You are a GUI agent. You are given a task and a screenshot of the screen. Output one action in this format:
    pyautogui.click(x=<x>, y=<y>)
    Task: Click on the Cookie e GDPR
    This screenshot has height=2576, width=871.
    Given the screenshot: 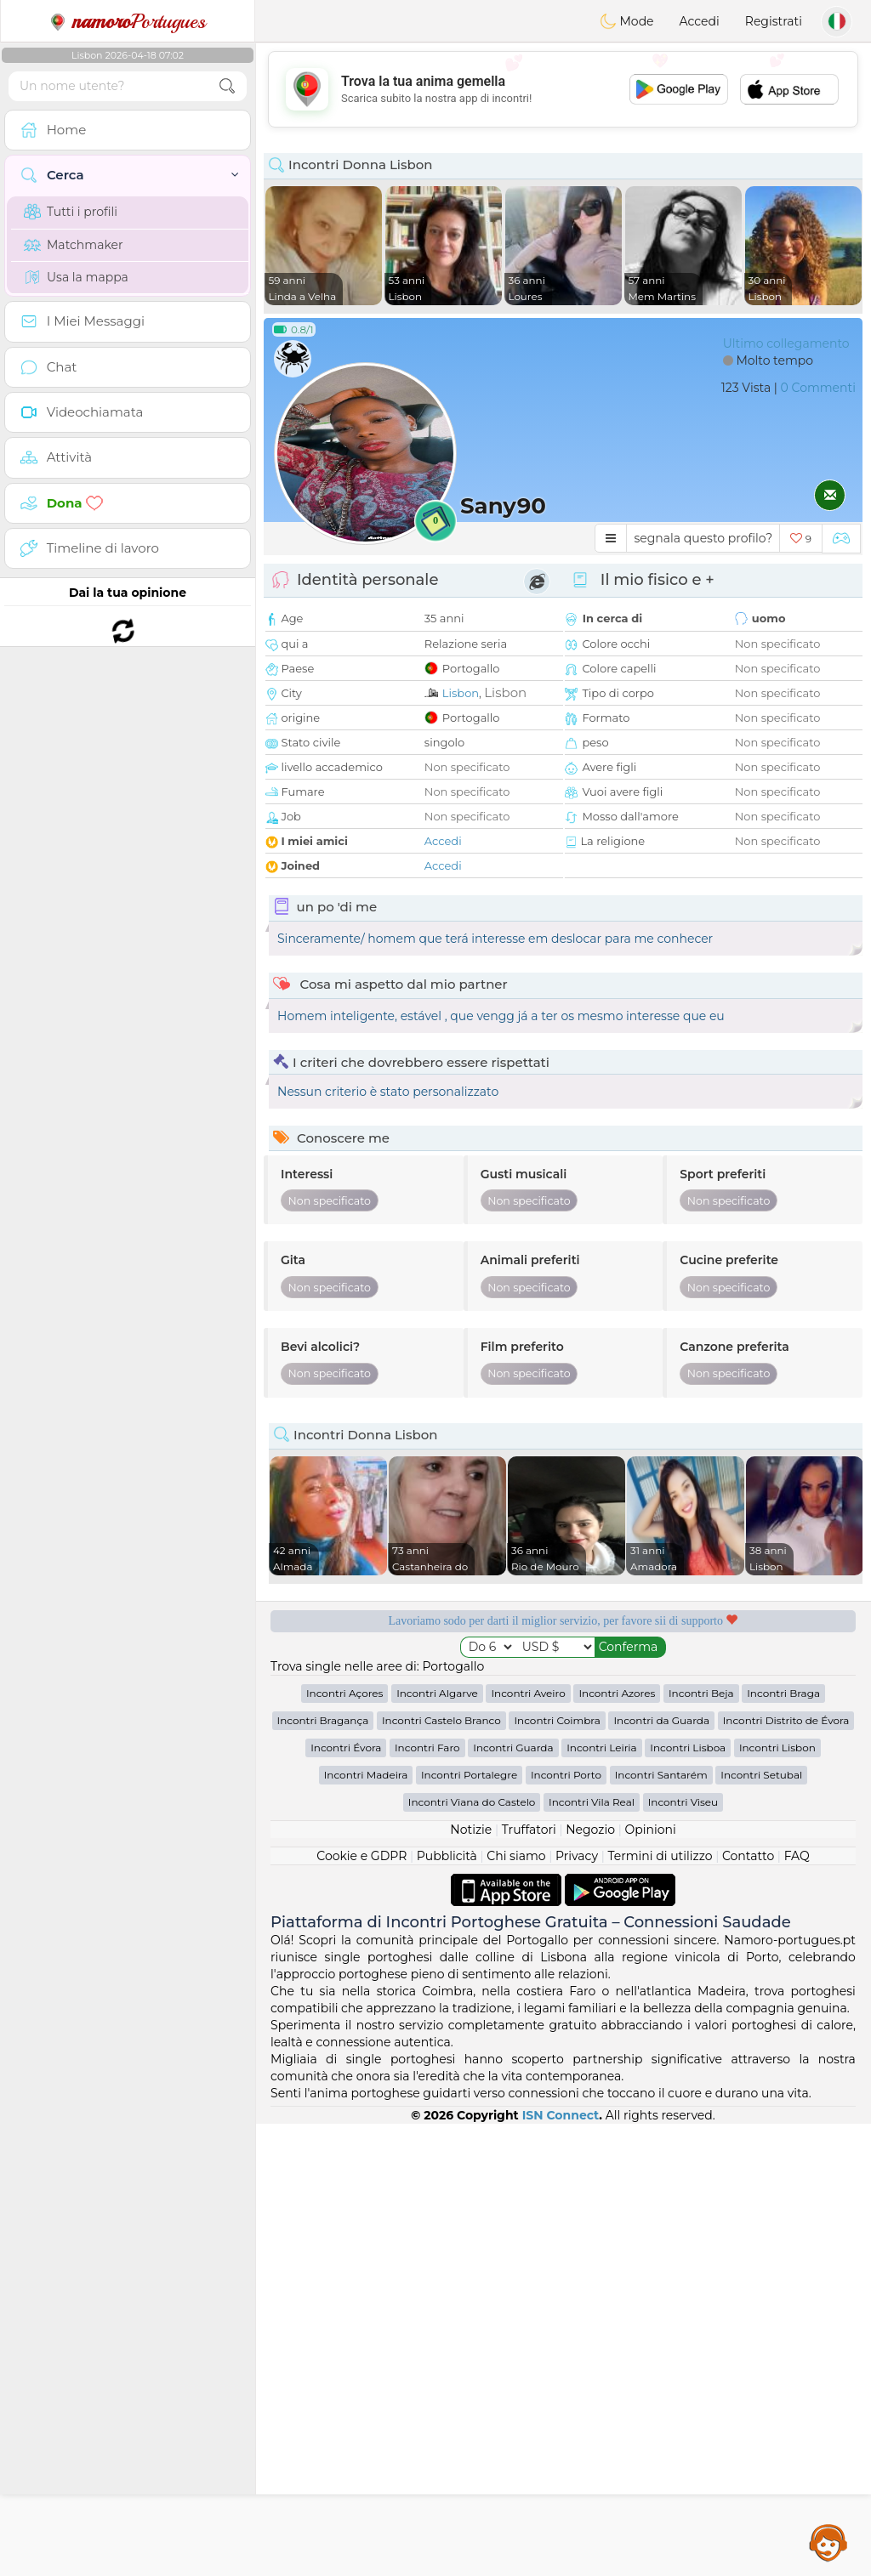 What is the action you would take?
    pyautogui.click(x=361, y=1856)
    